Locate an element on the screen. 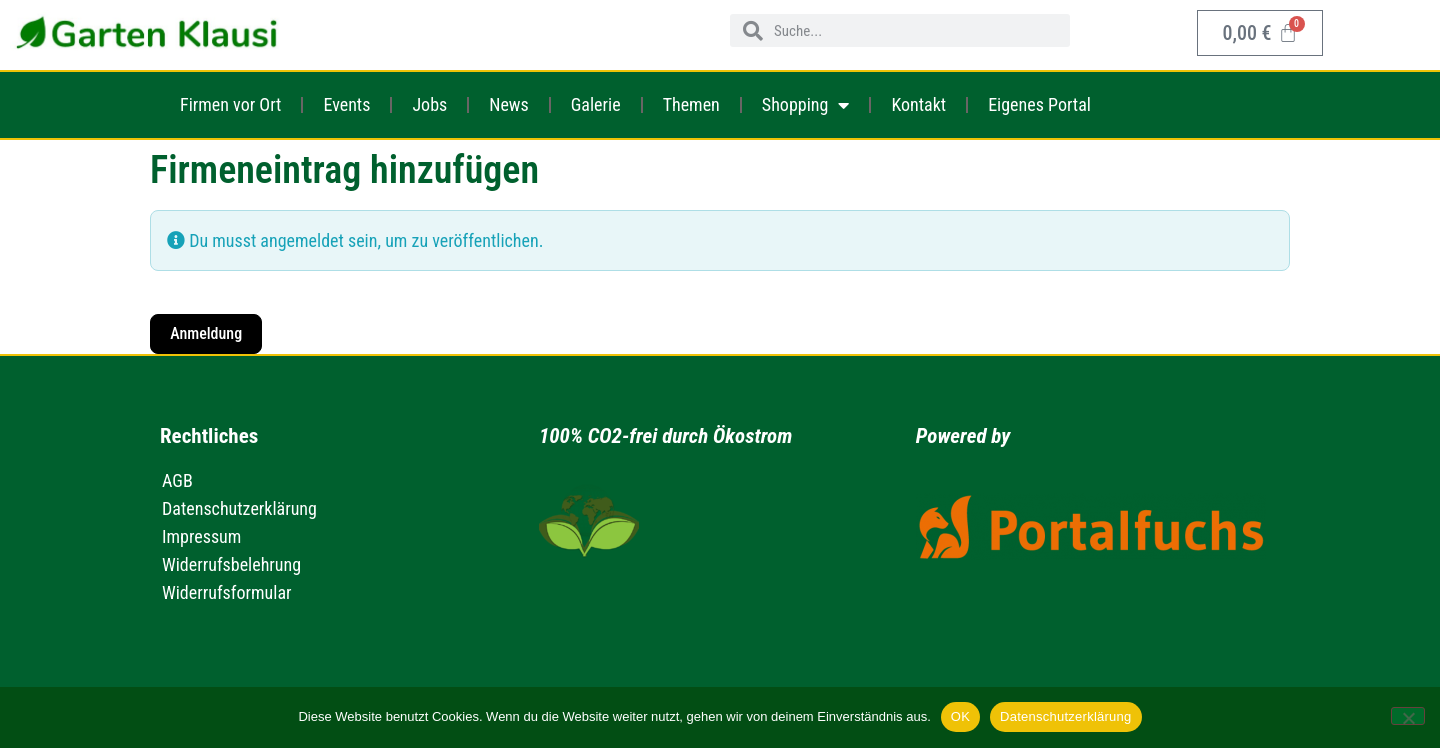 This screenshot has height=748, width=1440. Kontakt is located at coordinates (918, 104).